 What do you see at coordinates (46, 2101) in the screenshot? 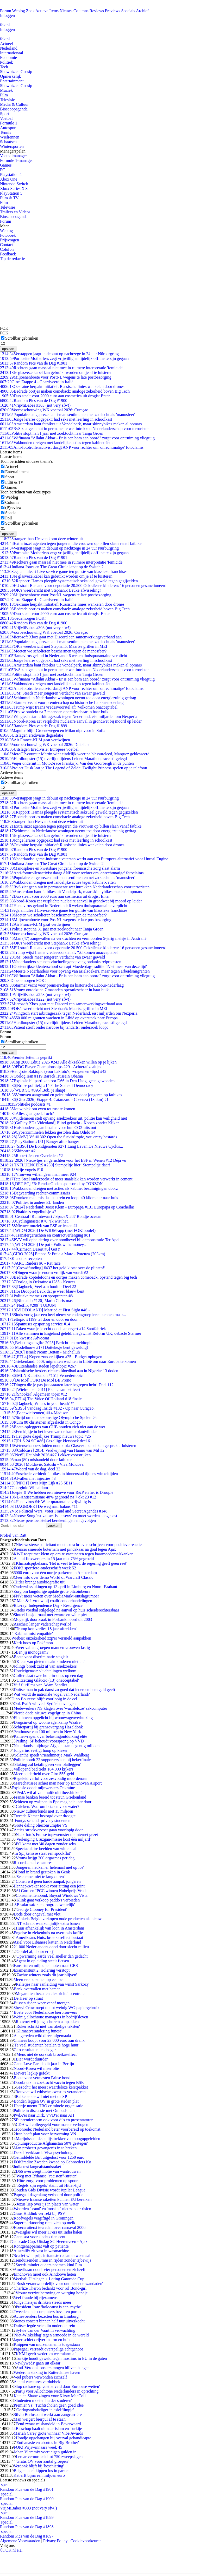
I see `Bonden leggen OV in grote steden plat` at bounding box center [46, 2101].